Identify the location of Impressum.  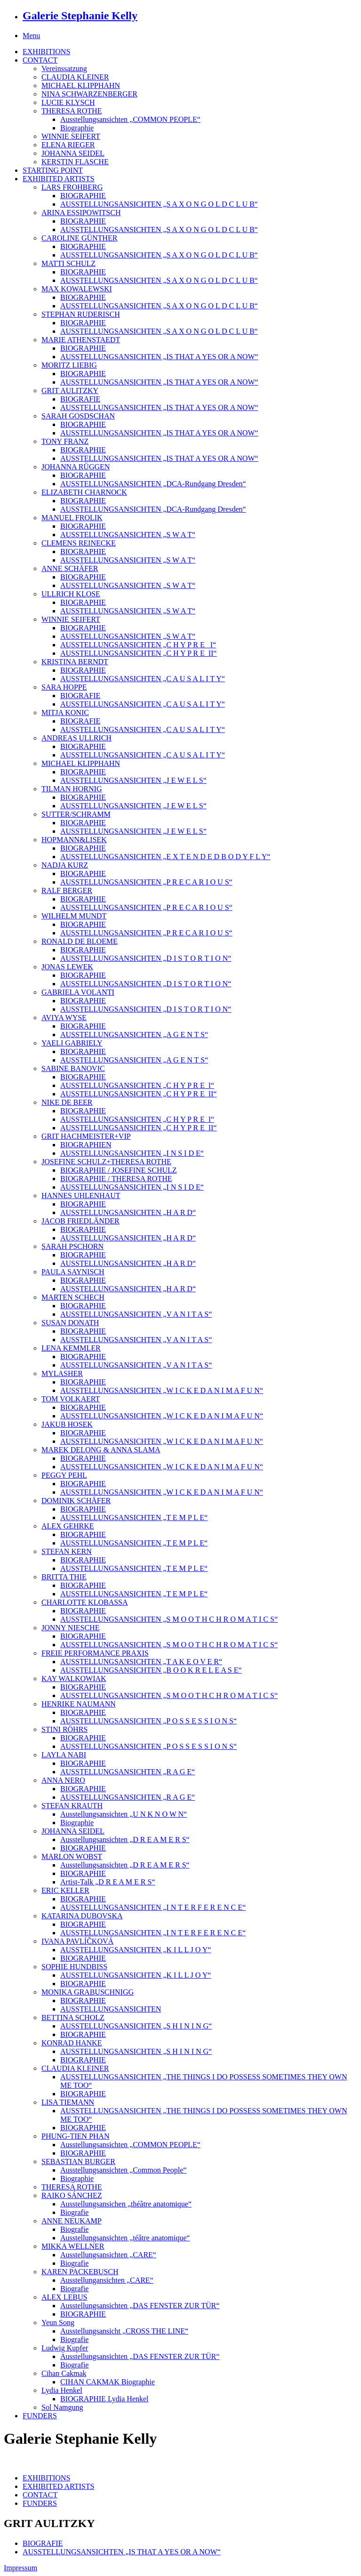
(20, 2568).